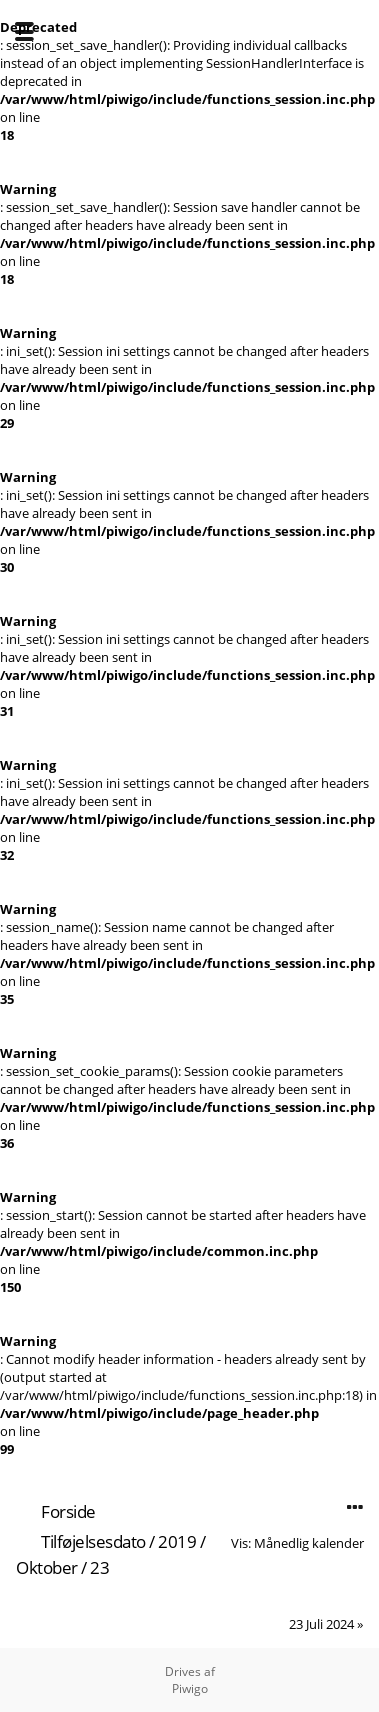 The image size is (379, 1712). What do you see at coordinates (177, 1541) in the screenshot?
I see `2019` at bounding box center [177, 1541].